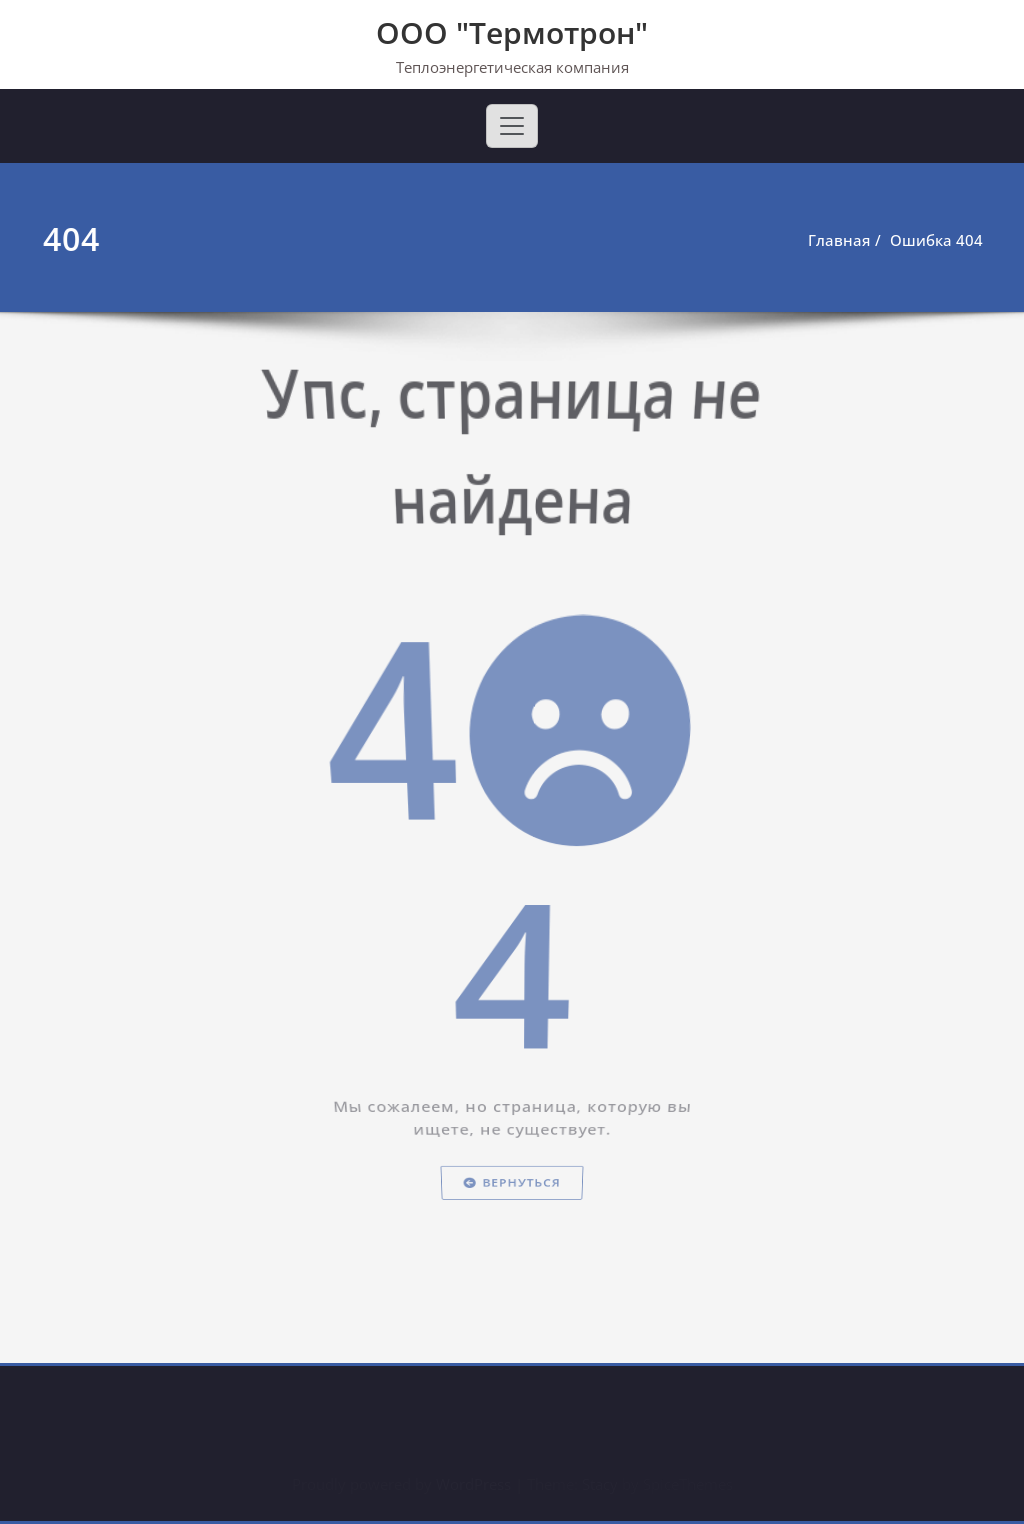 The height and width of the screenshot is (1524, 1024). Describe the element at coordinates (941, 240) in the screenshot. I see `Ошибка 404` at that location.